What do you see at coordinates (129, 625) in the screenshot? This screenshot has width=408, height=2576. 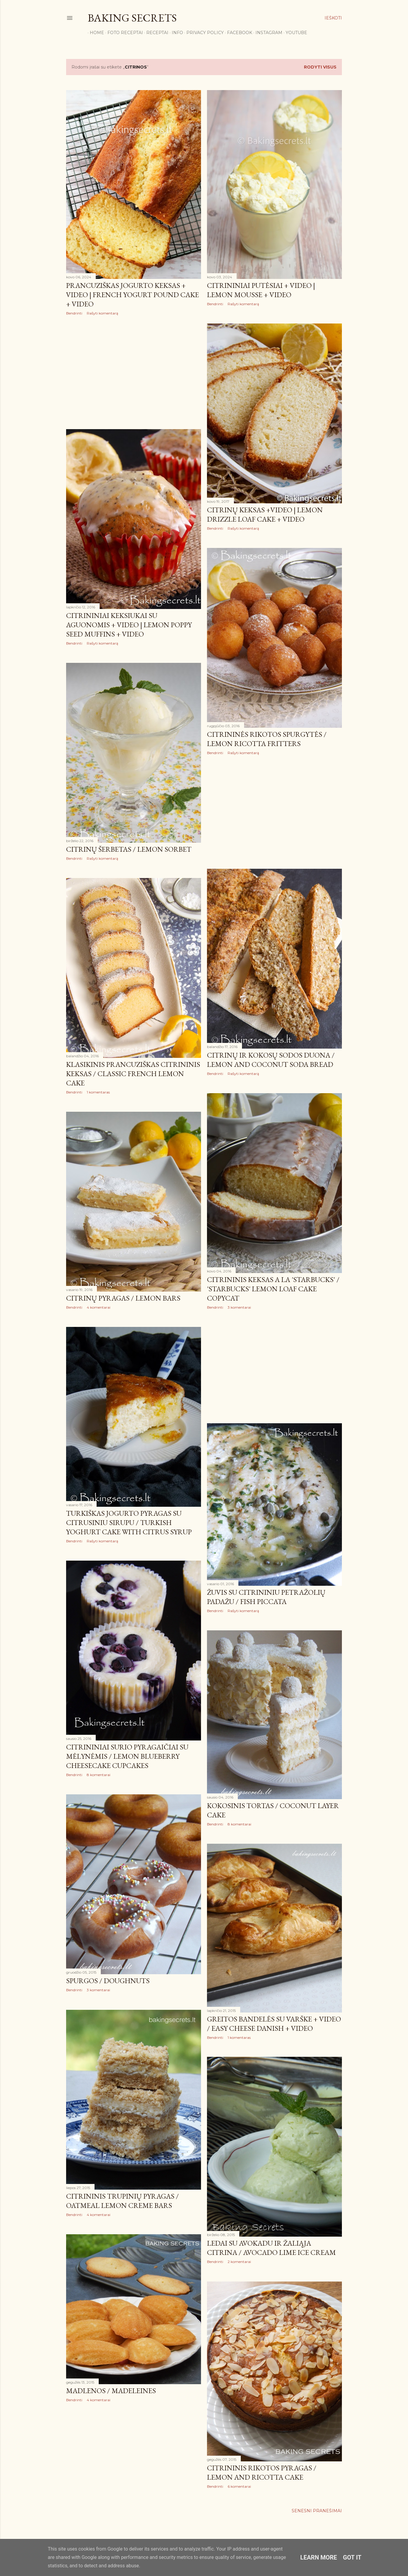 I see `Citrininiai keksiukai su aguonomis + VIDEO | Lemon Poppy Seed Muffins + VIDEO` at bounding box center [129, 625].